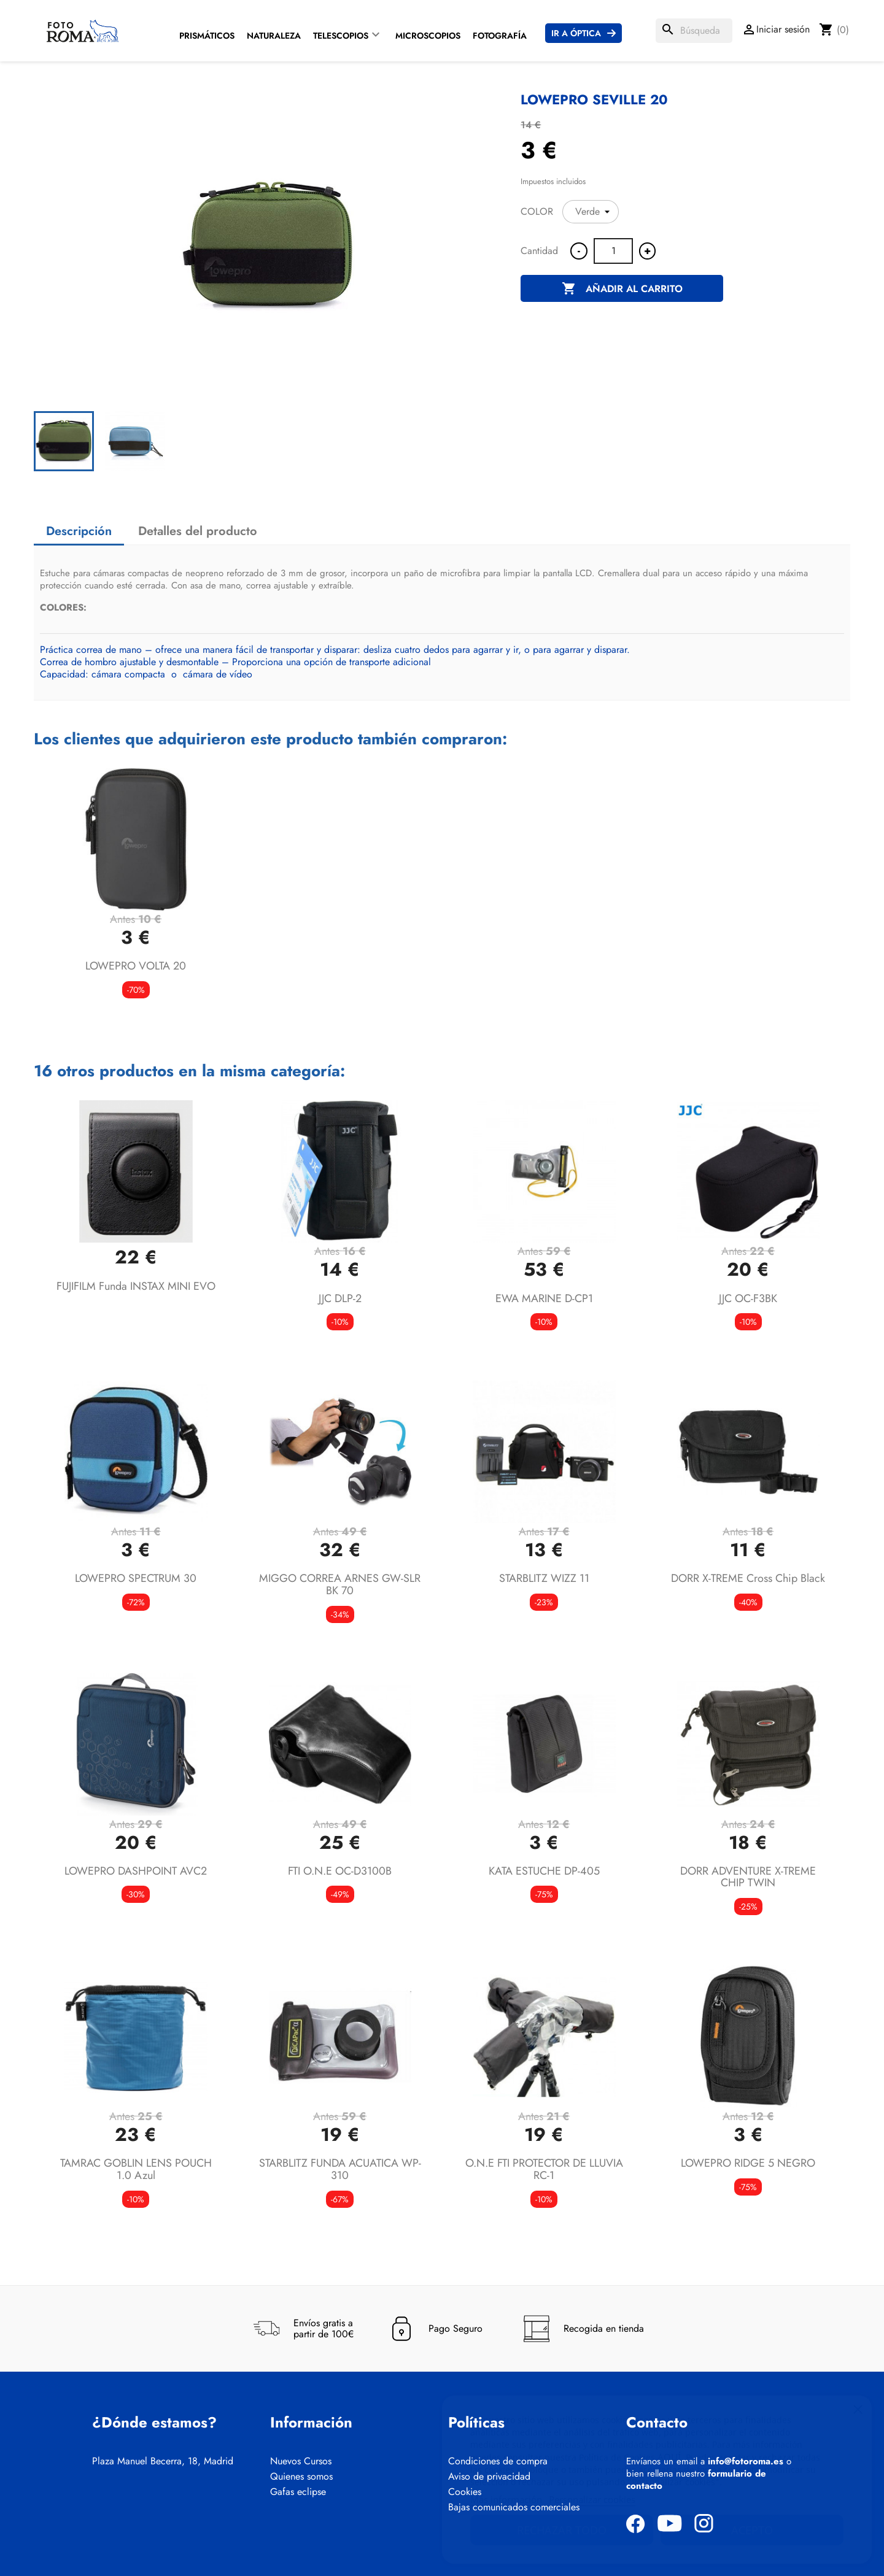 This screenshot has width=884, height=2576. I want to click on KATA ESTUCHE DP-405, so click(544, 1871).